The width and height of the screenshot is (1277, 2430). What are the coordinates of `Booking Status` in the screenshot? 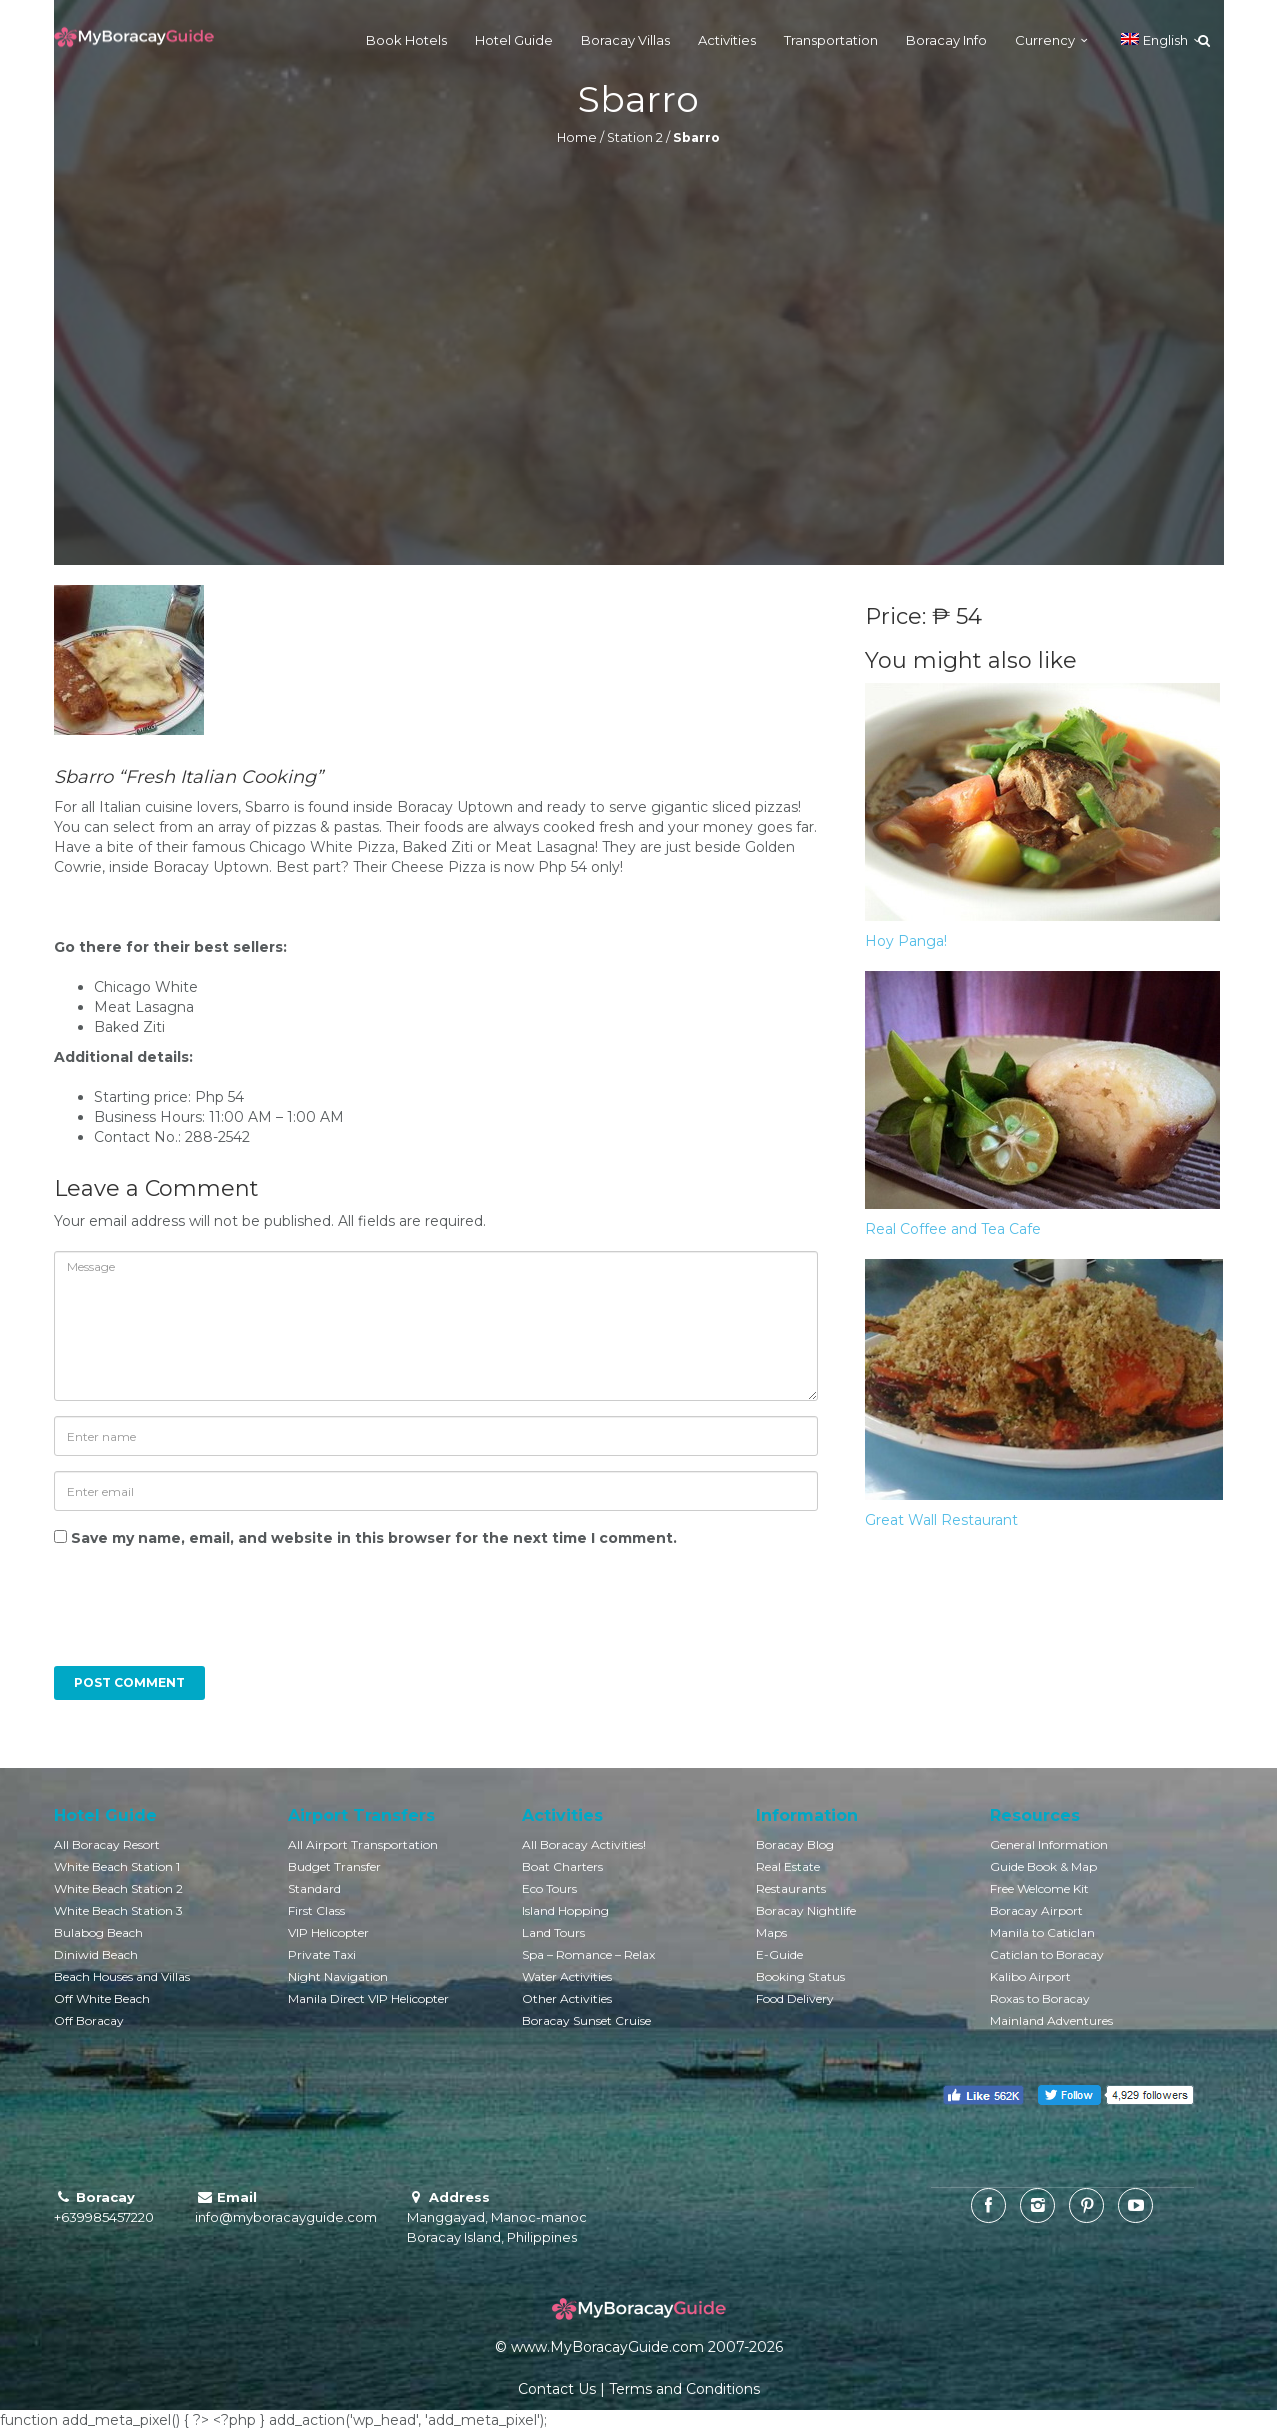 It's located at (800, 1976).